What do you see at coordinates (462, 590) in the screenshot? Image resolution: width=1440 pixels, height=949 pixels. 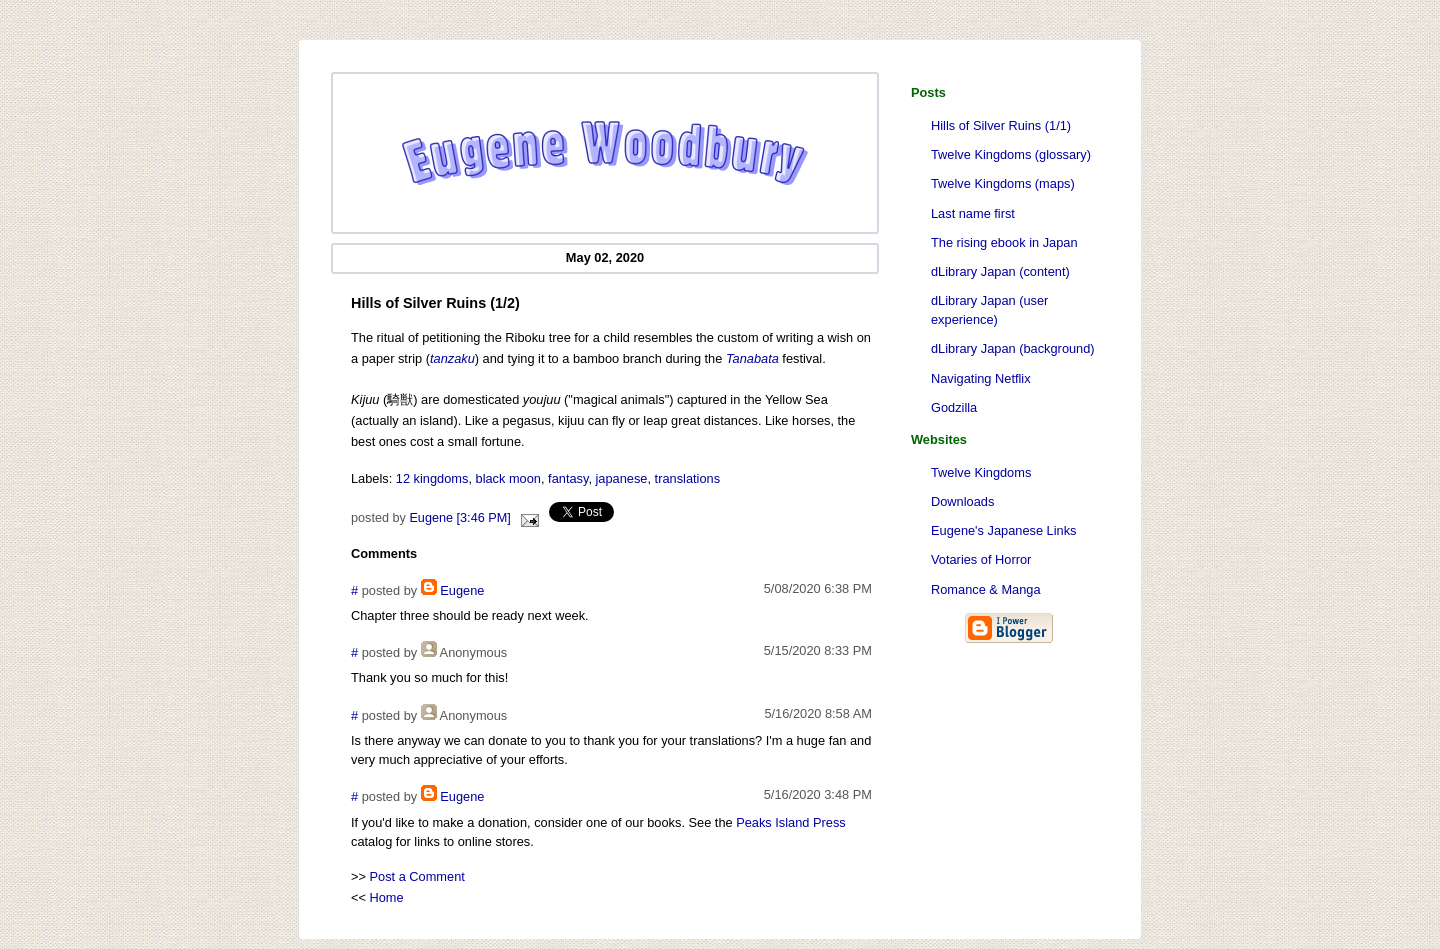 I see `Eugene` at bounding box center [462, 590].